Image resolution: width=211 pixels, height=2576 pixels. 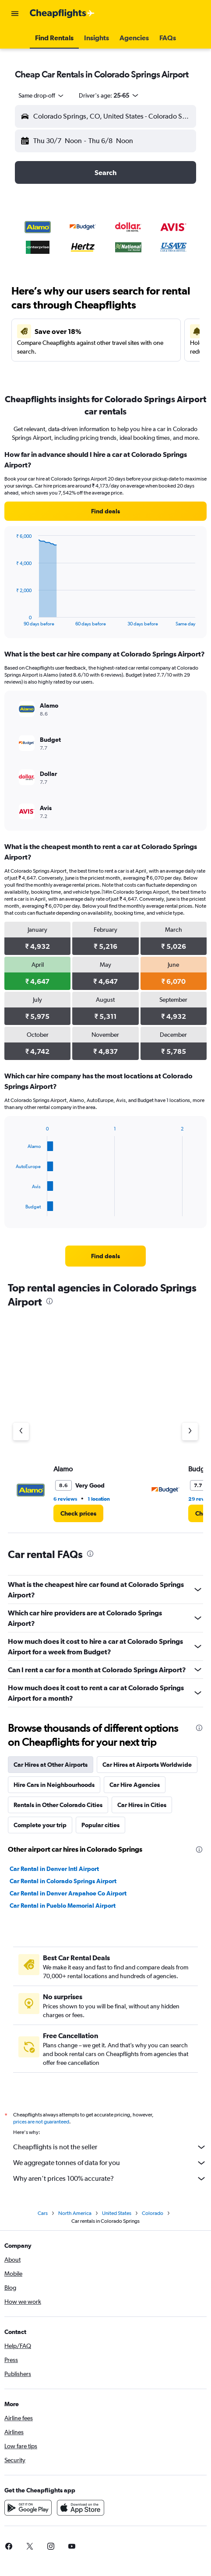 I want to click on Complete your trip [tab], so click(x=40, y=1824).